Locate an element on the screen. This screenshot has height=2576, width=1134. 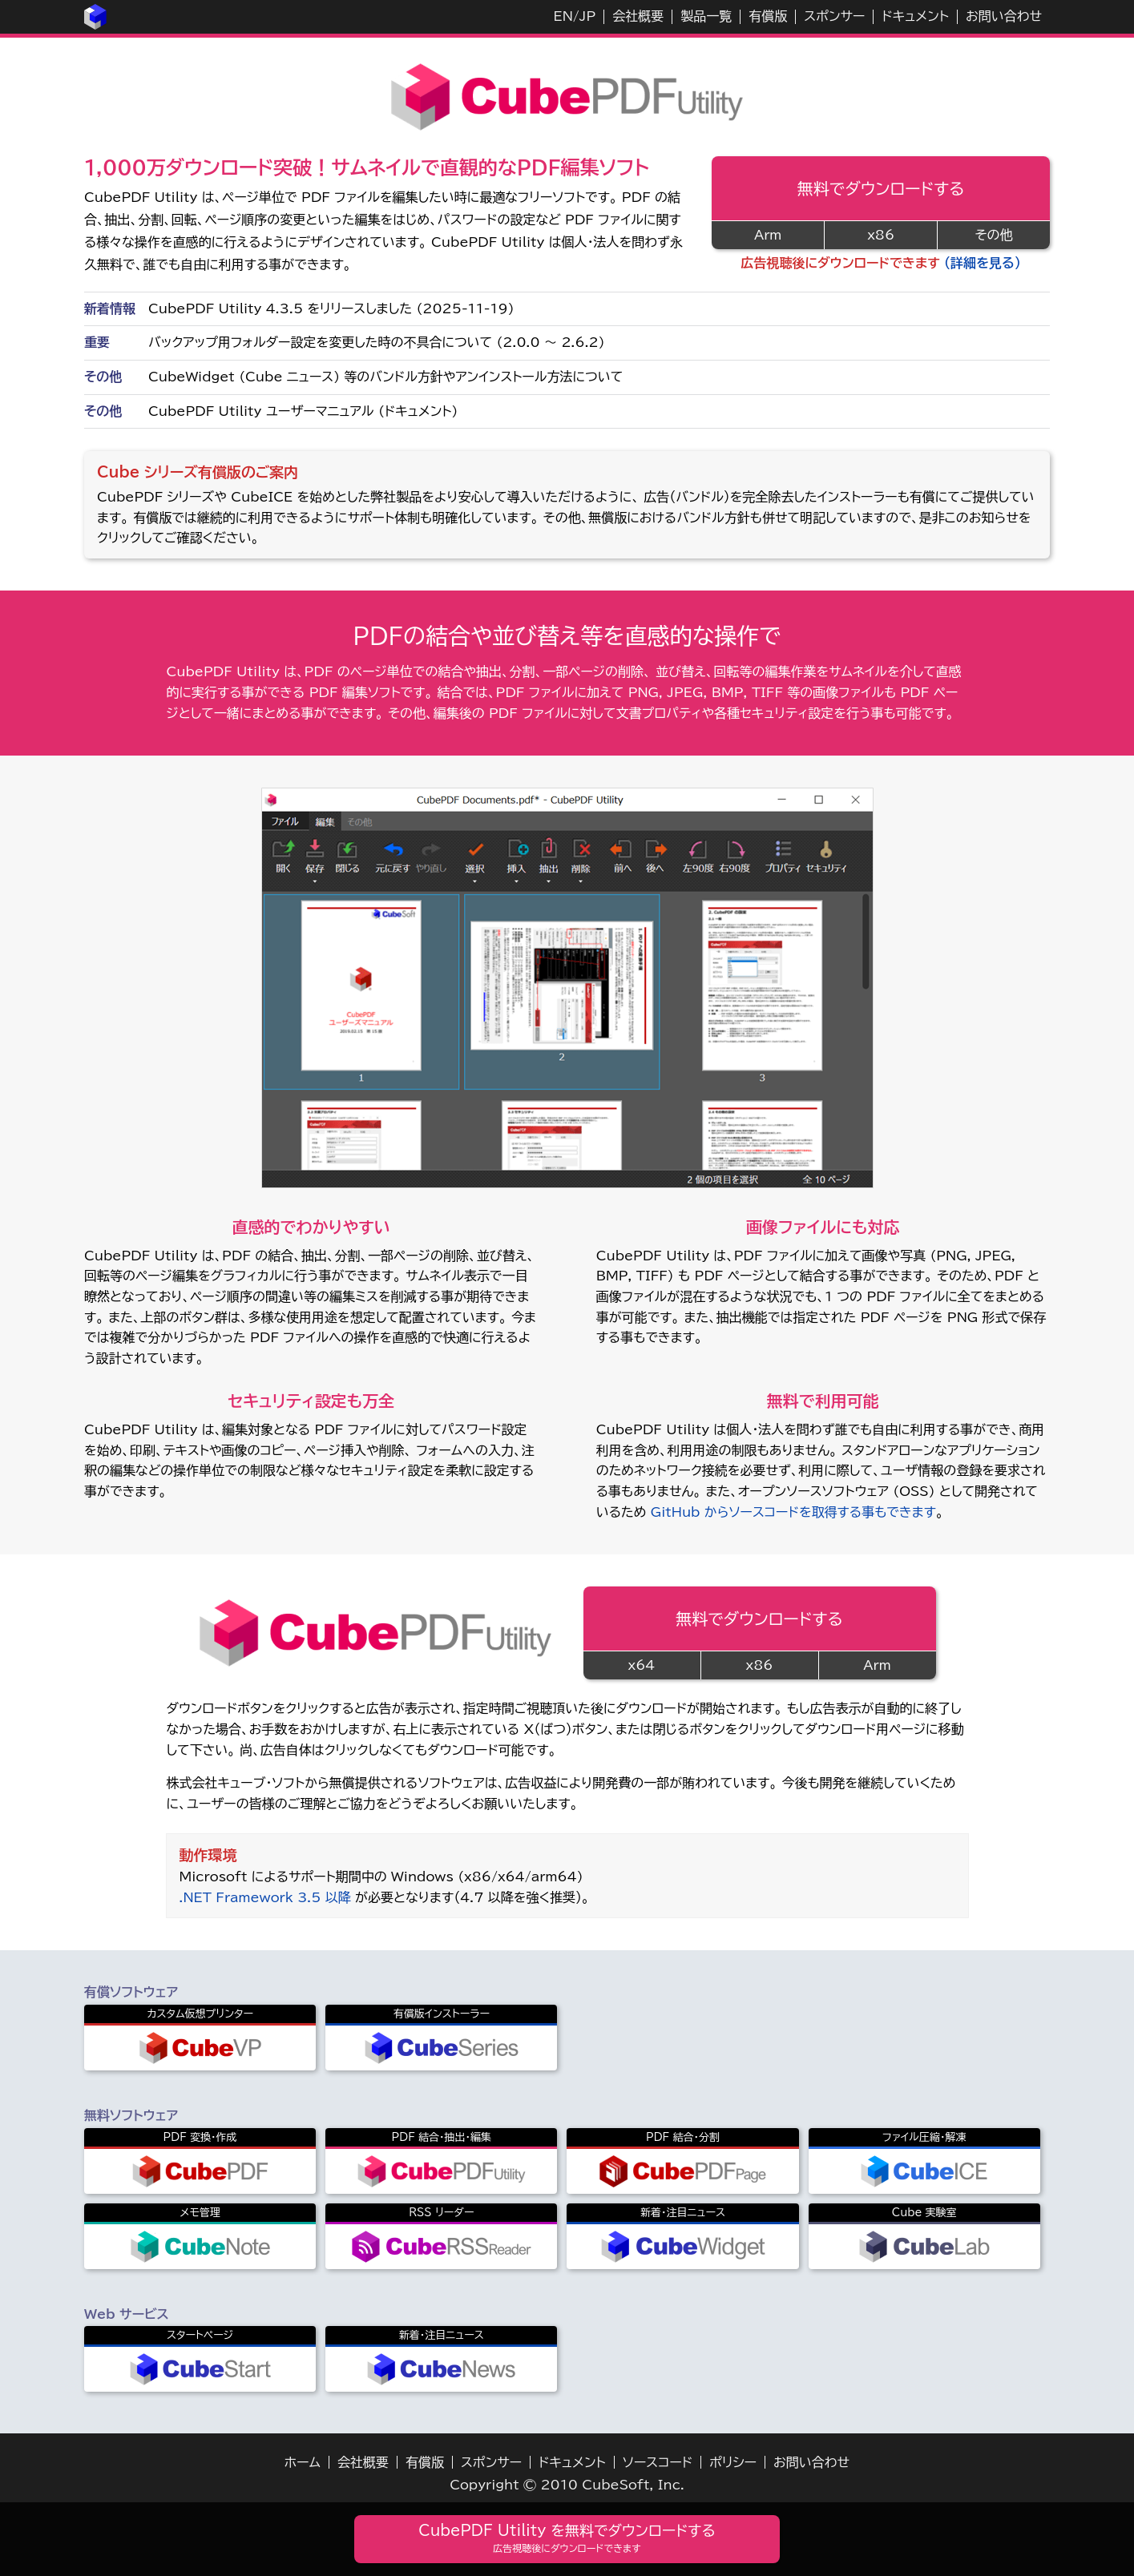
ソースコード is located at coordinates (658, 2462).